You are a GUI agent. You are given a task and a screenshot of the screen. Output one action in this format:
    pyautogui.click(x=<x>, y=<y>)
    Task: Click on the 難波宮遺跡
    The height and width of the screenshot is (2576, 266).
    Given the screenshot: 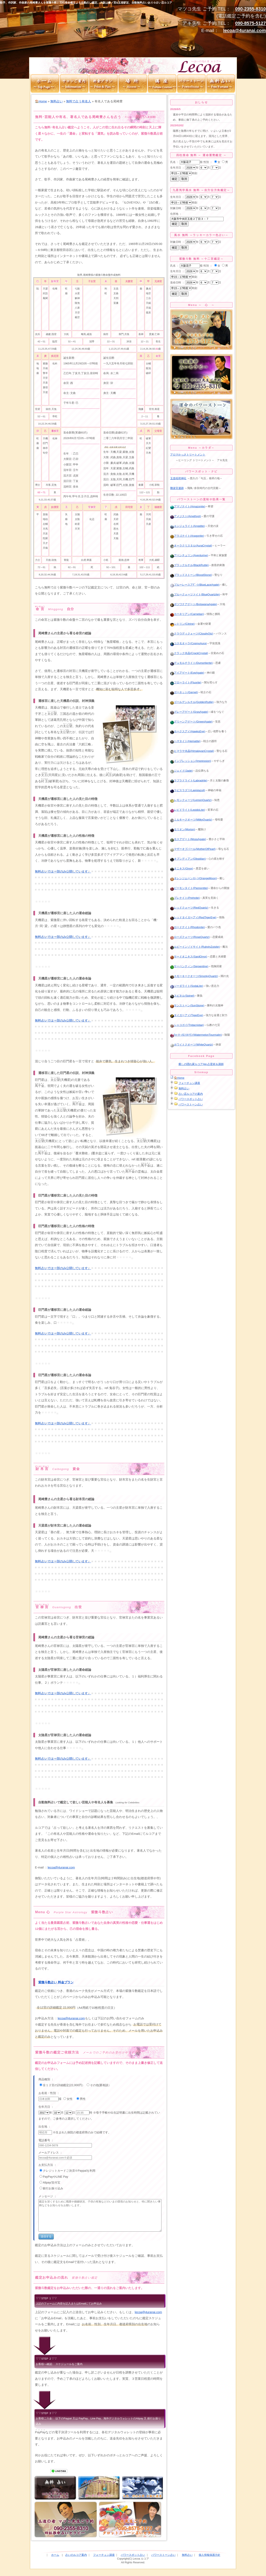 What is the action you would take?
    pyautogui.click(x=177, y=488)
    